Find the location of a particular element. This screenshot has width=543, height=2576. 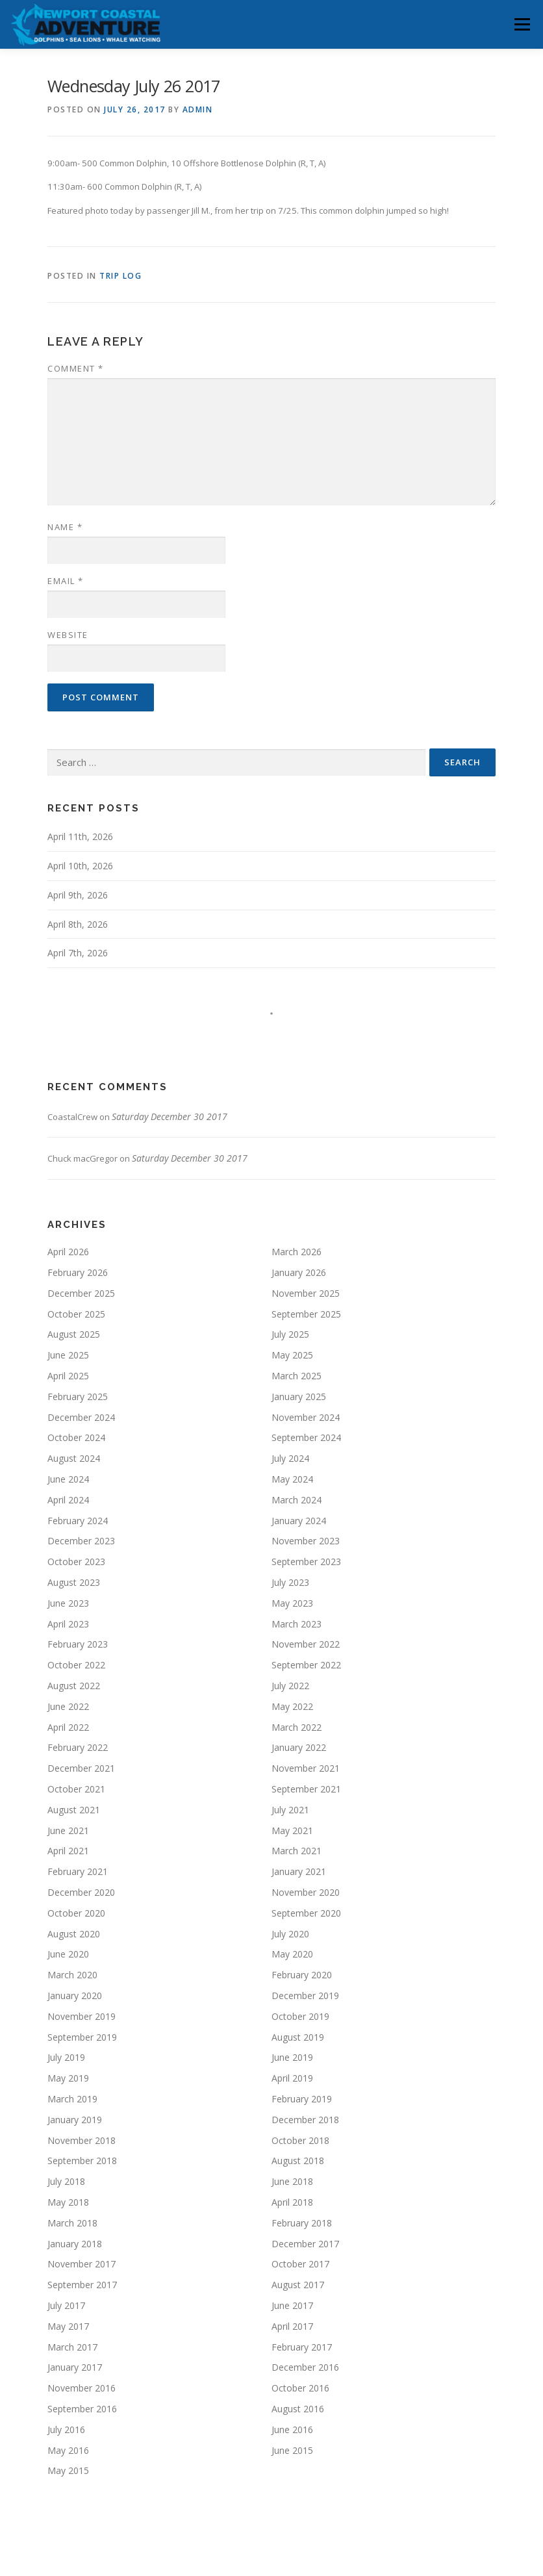

May 2024 is located at coordinates (292, 1479).